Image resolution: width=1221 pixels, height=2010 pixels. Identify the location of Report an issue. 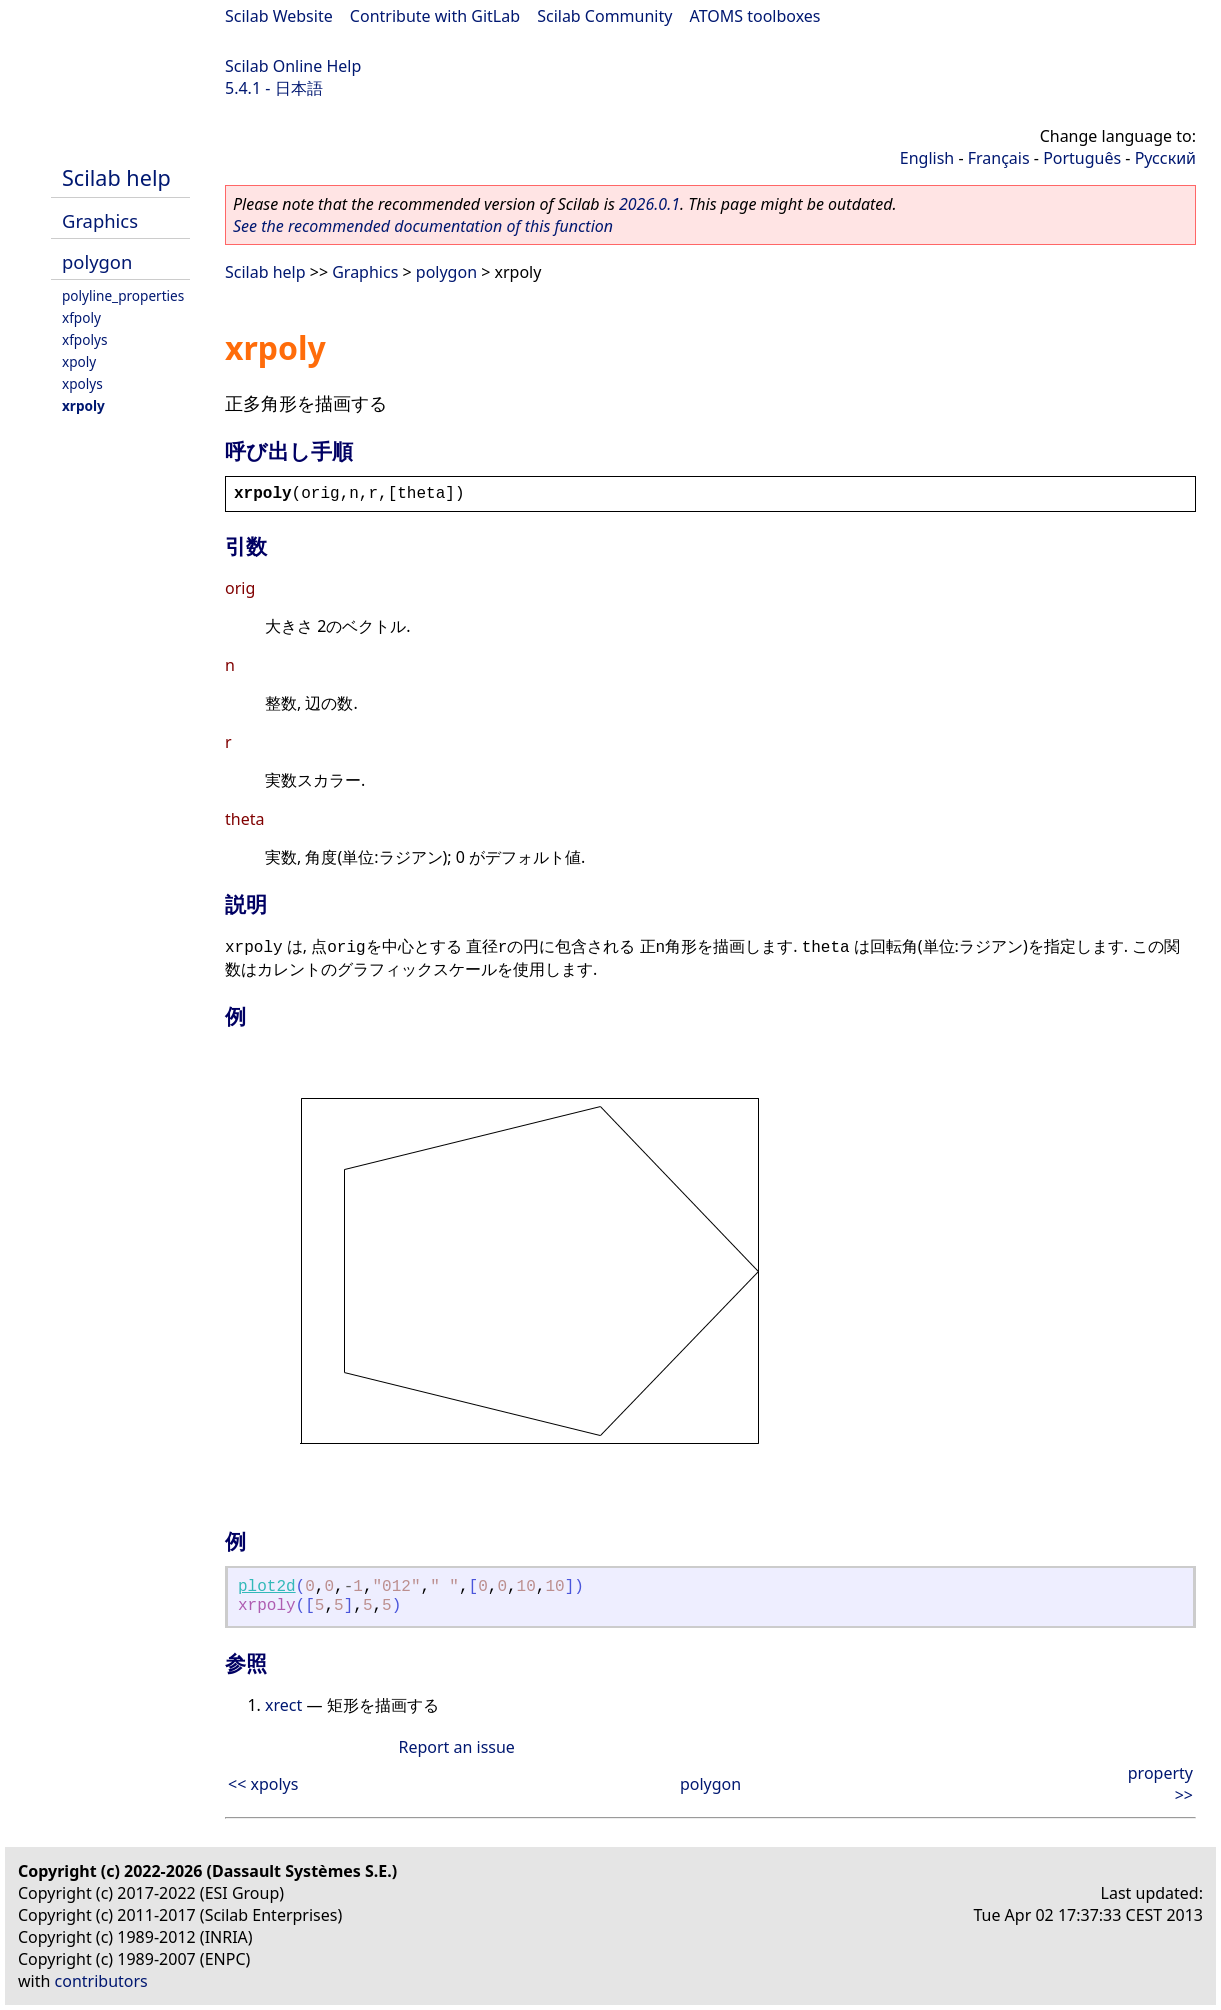
(456, 1747).